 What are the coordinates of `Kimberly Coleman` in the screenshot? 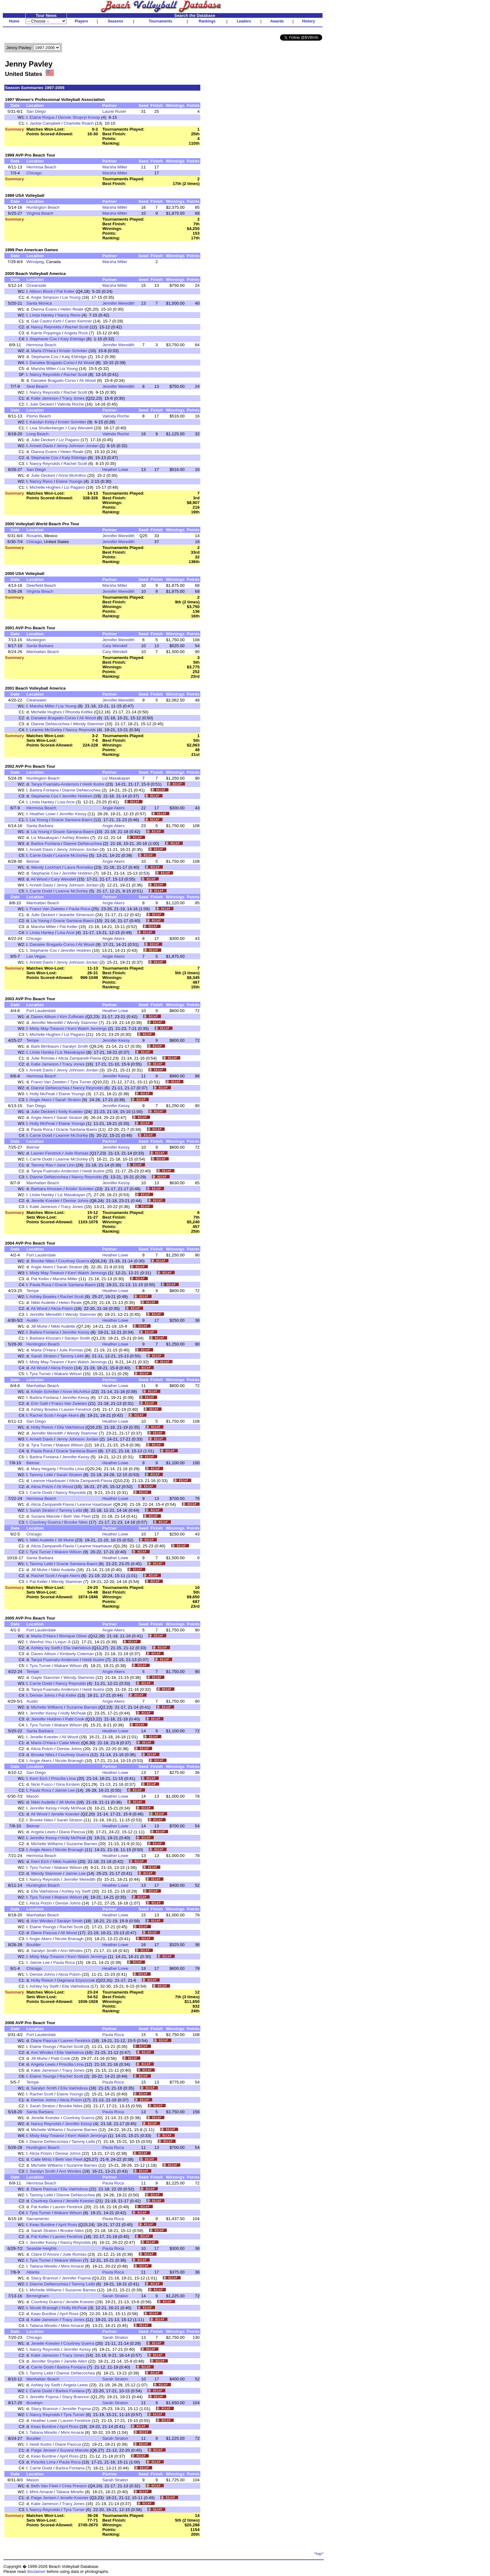 It's located at (77, 1653).